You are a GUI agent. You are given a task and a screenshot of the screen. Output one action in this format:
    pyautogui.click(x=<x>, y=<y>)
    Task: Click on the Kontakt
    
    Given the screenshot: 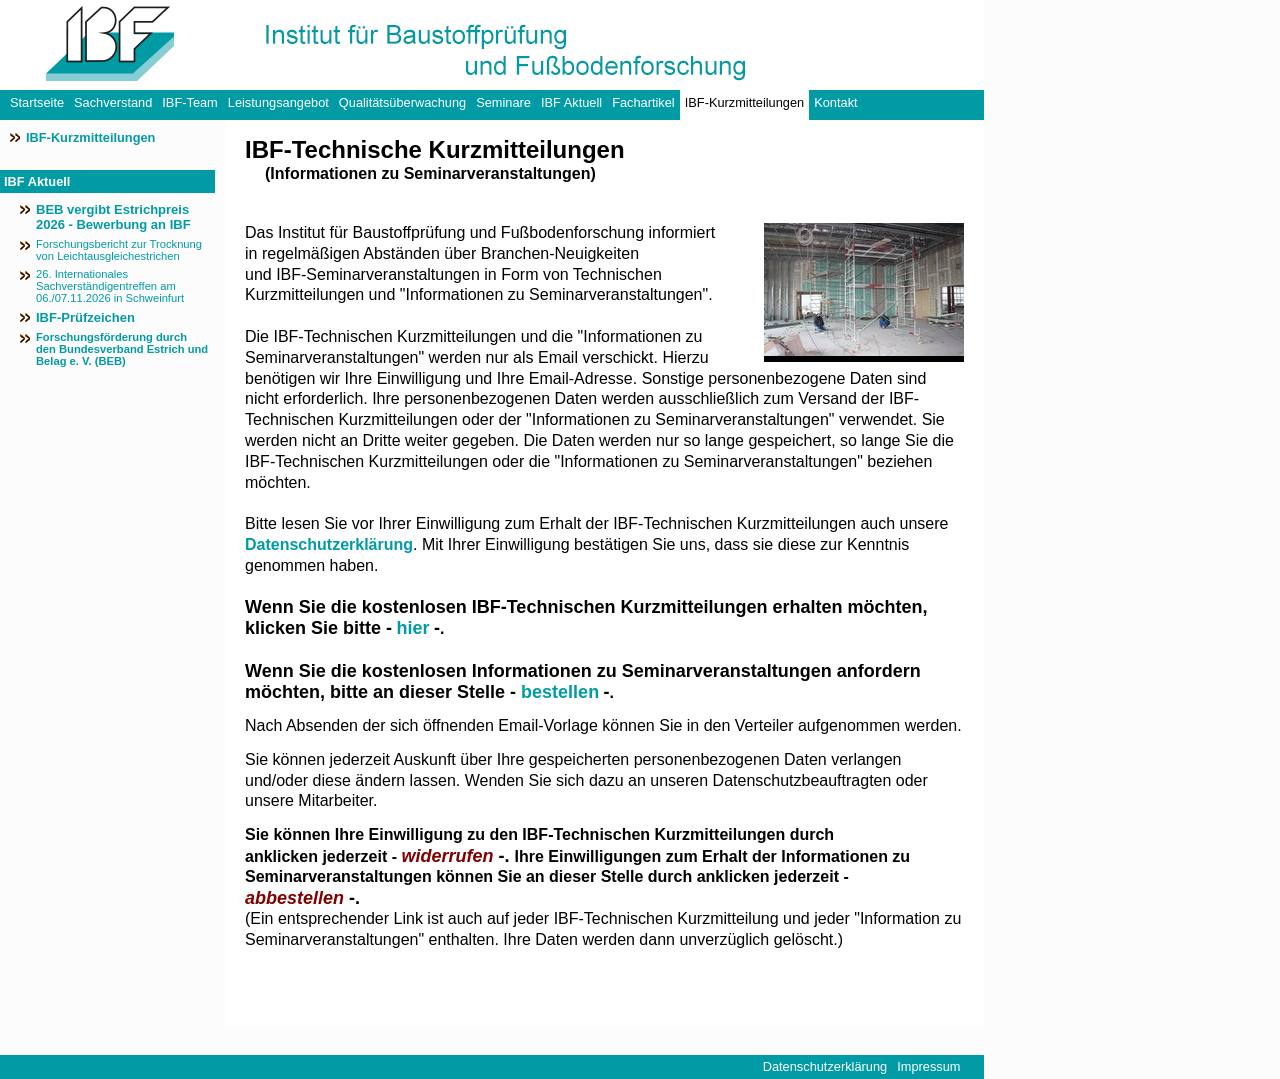 What is the action you would take?
    pyautogui.click(x=835, y=102)
    